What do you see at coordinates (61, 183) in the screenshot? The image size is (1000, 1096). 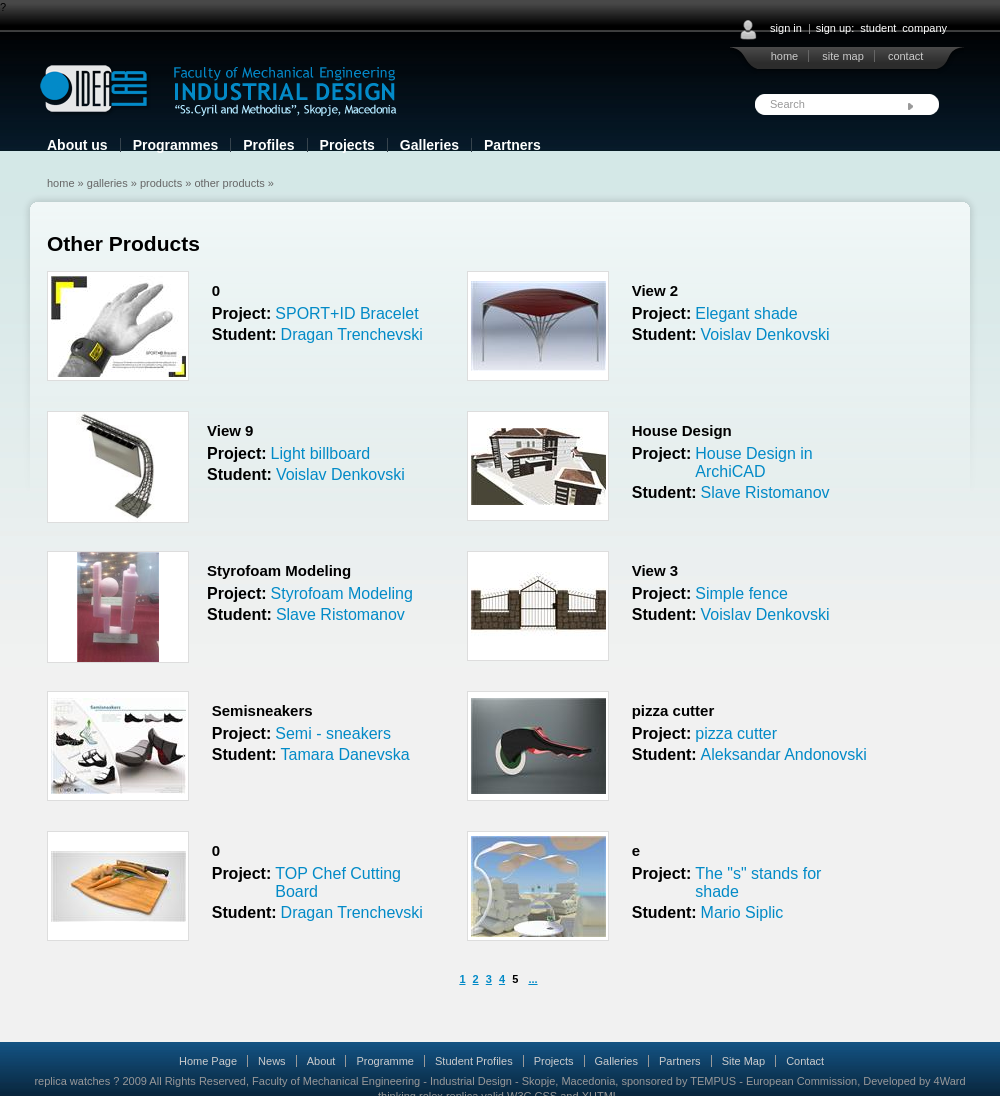 I see `Home` at bounding box center [61, 183].